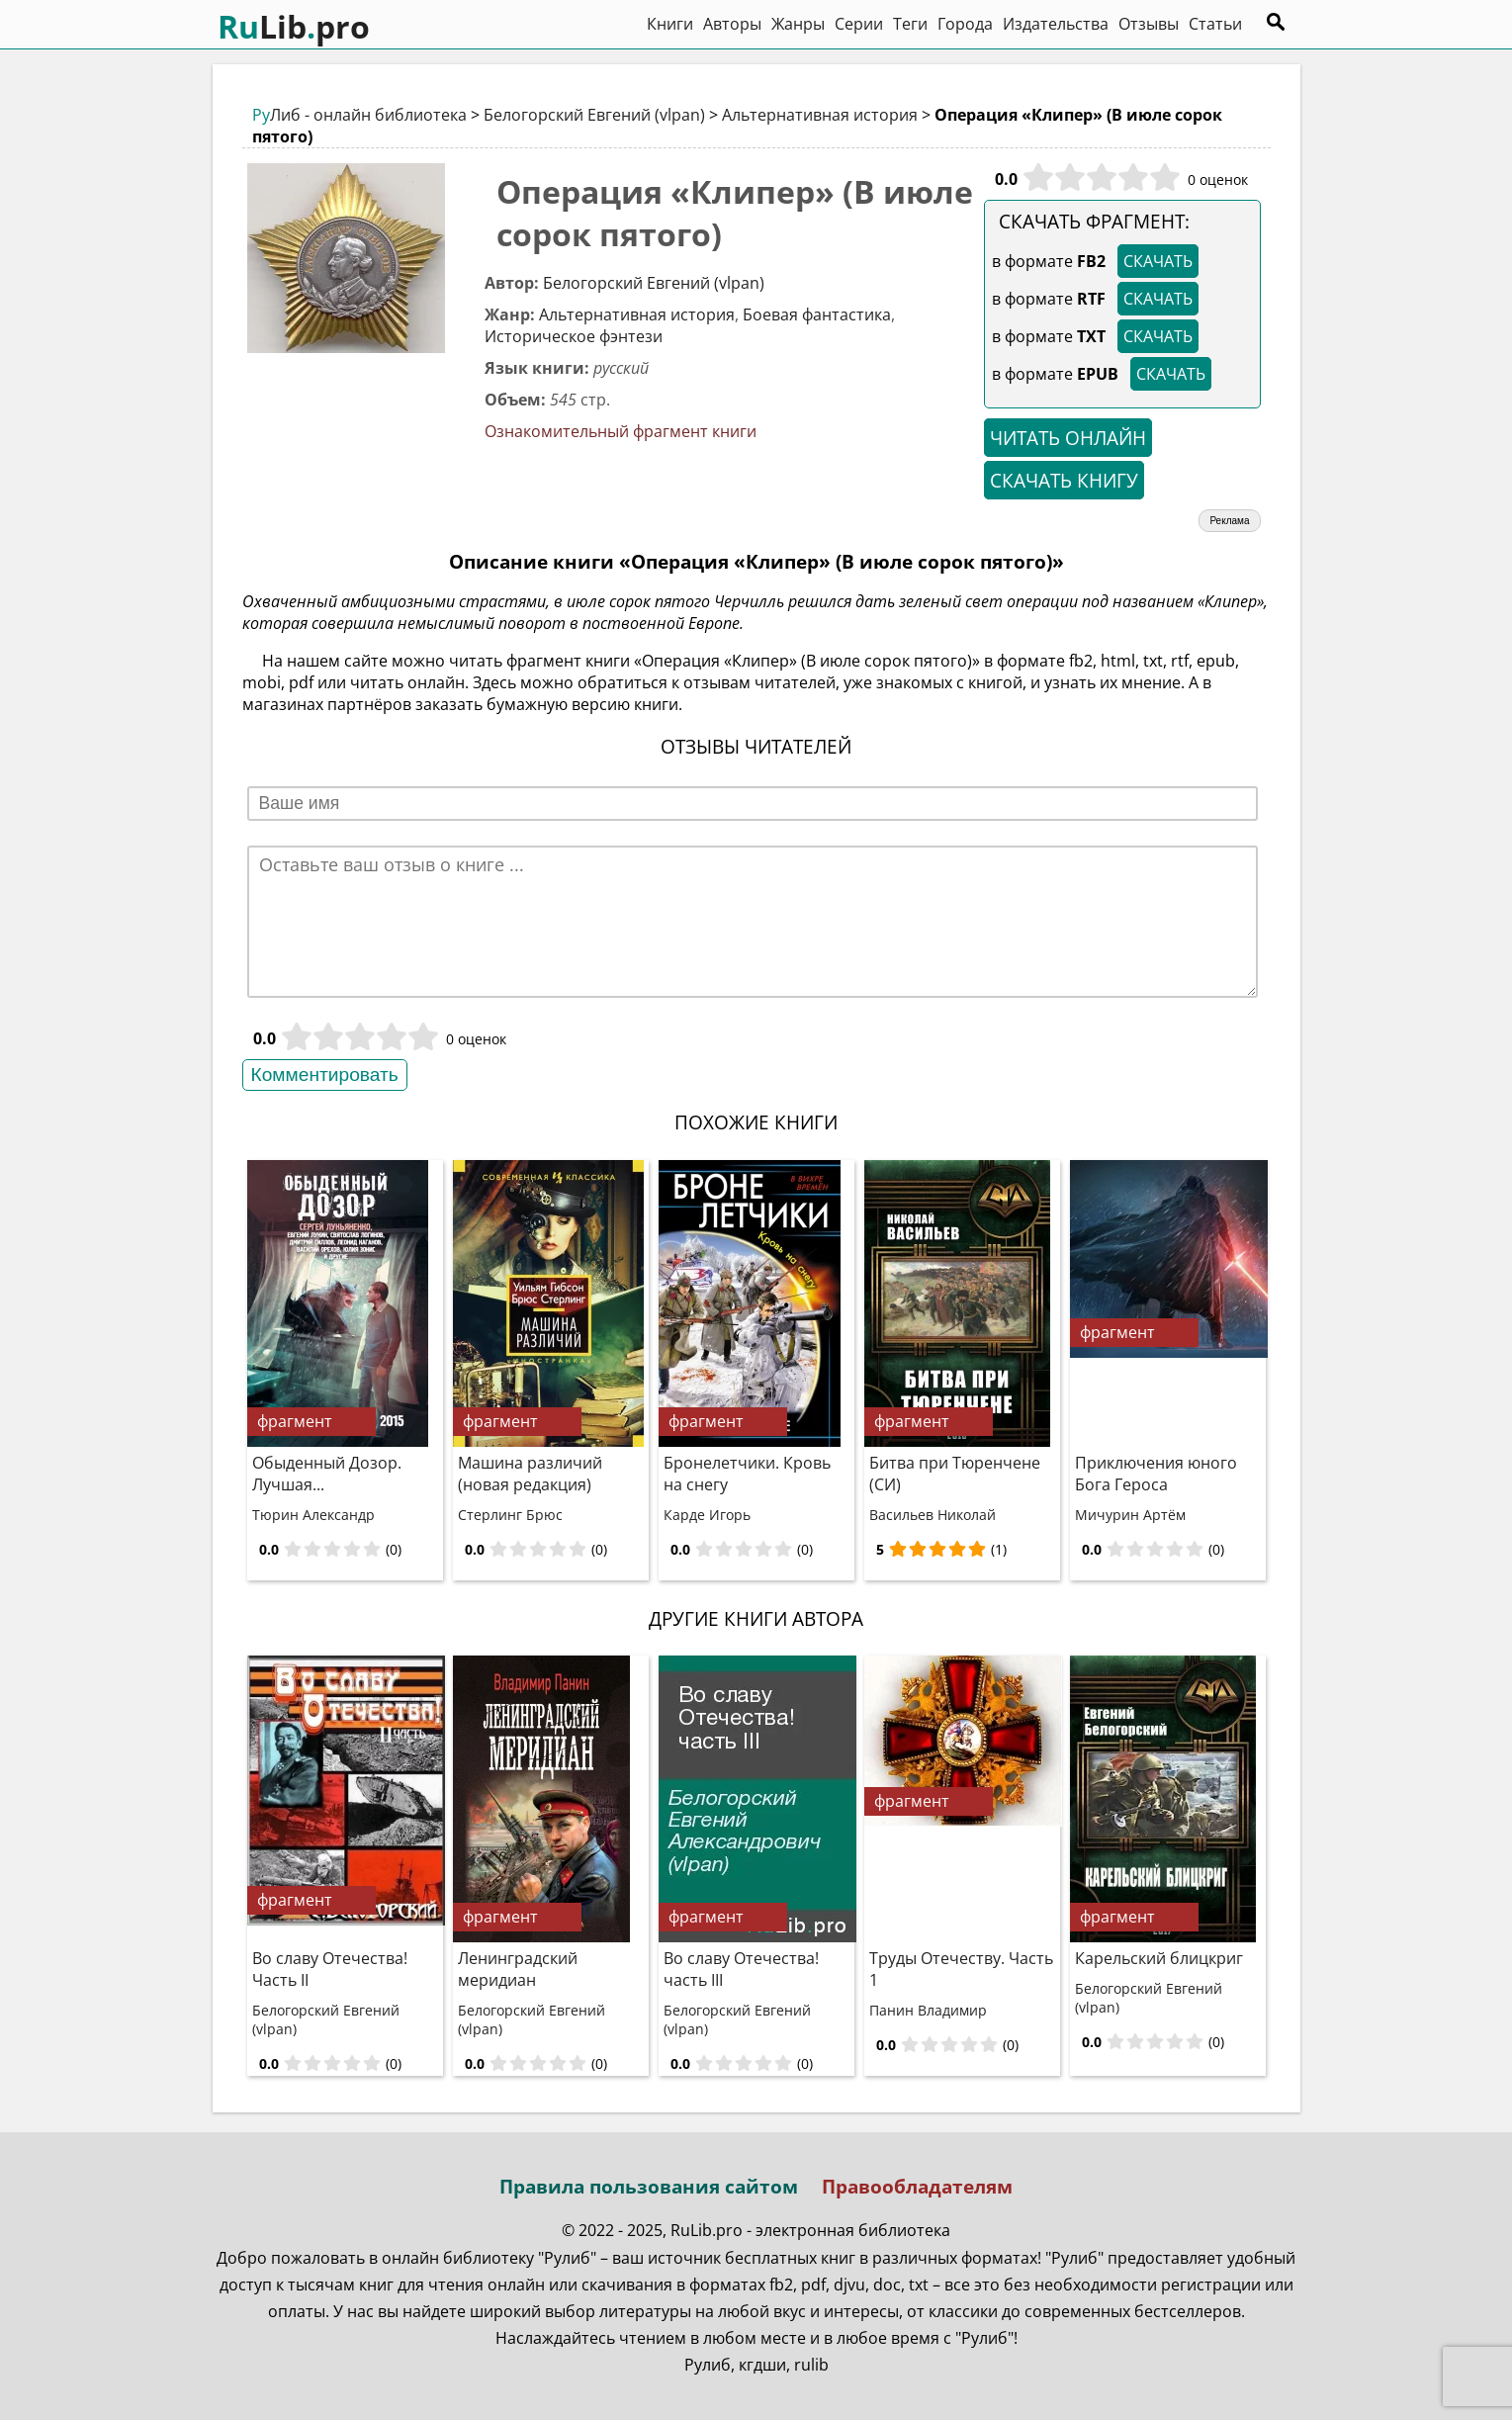 This screenshot has width=1512, height=2420. Describe the element at coordinates (798, 24) in the screenshot. I see `Жанры` at that location.